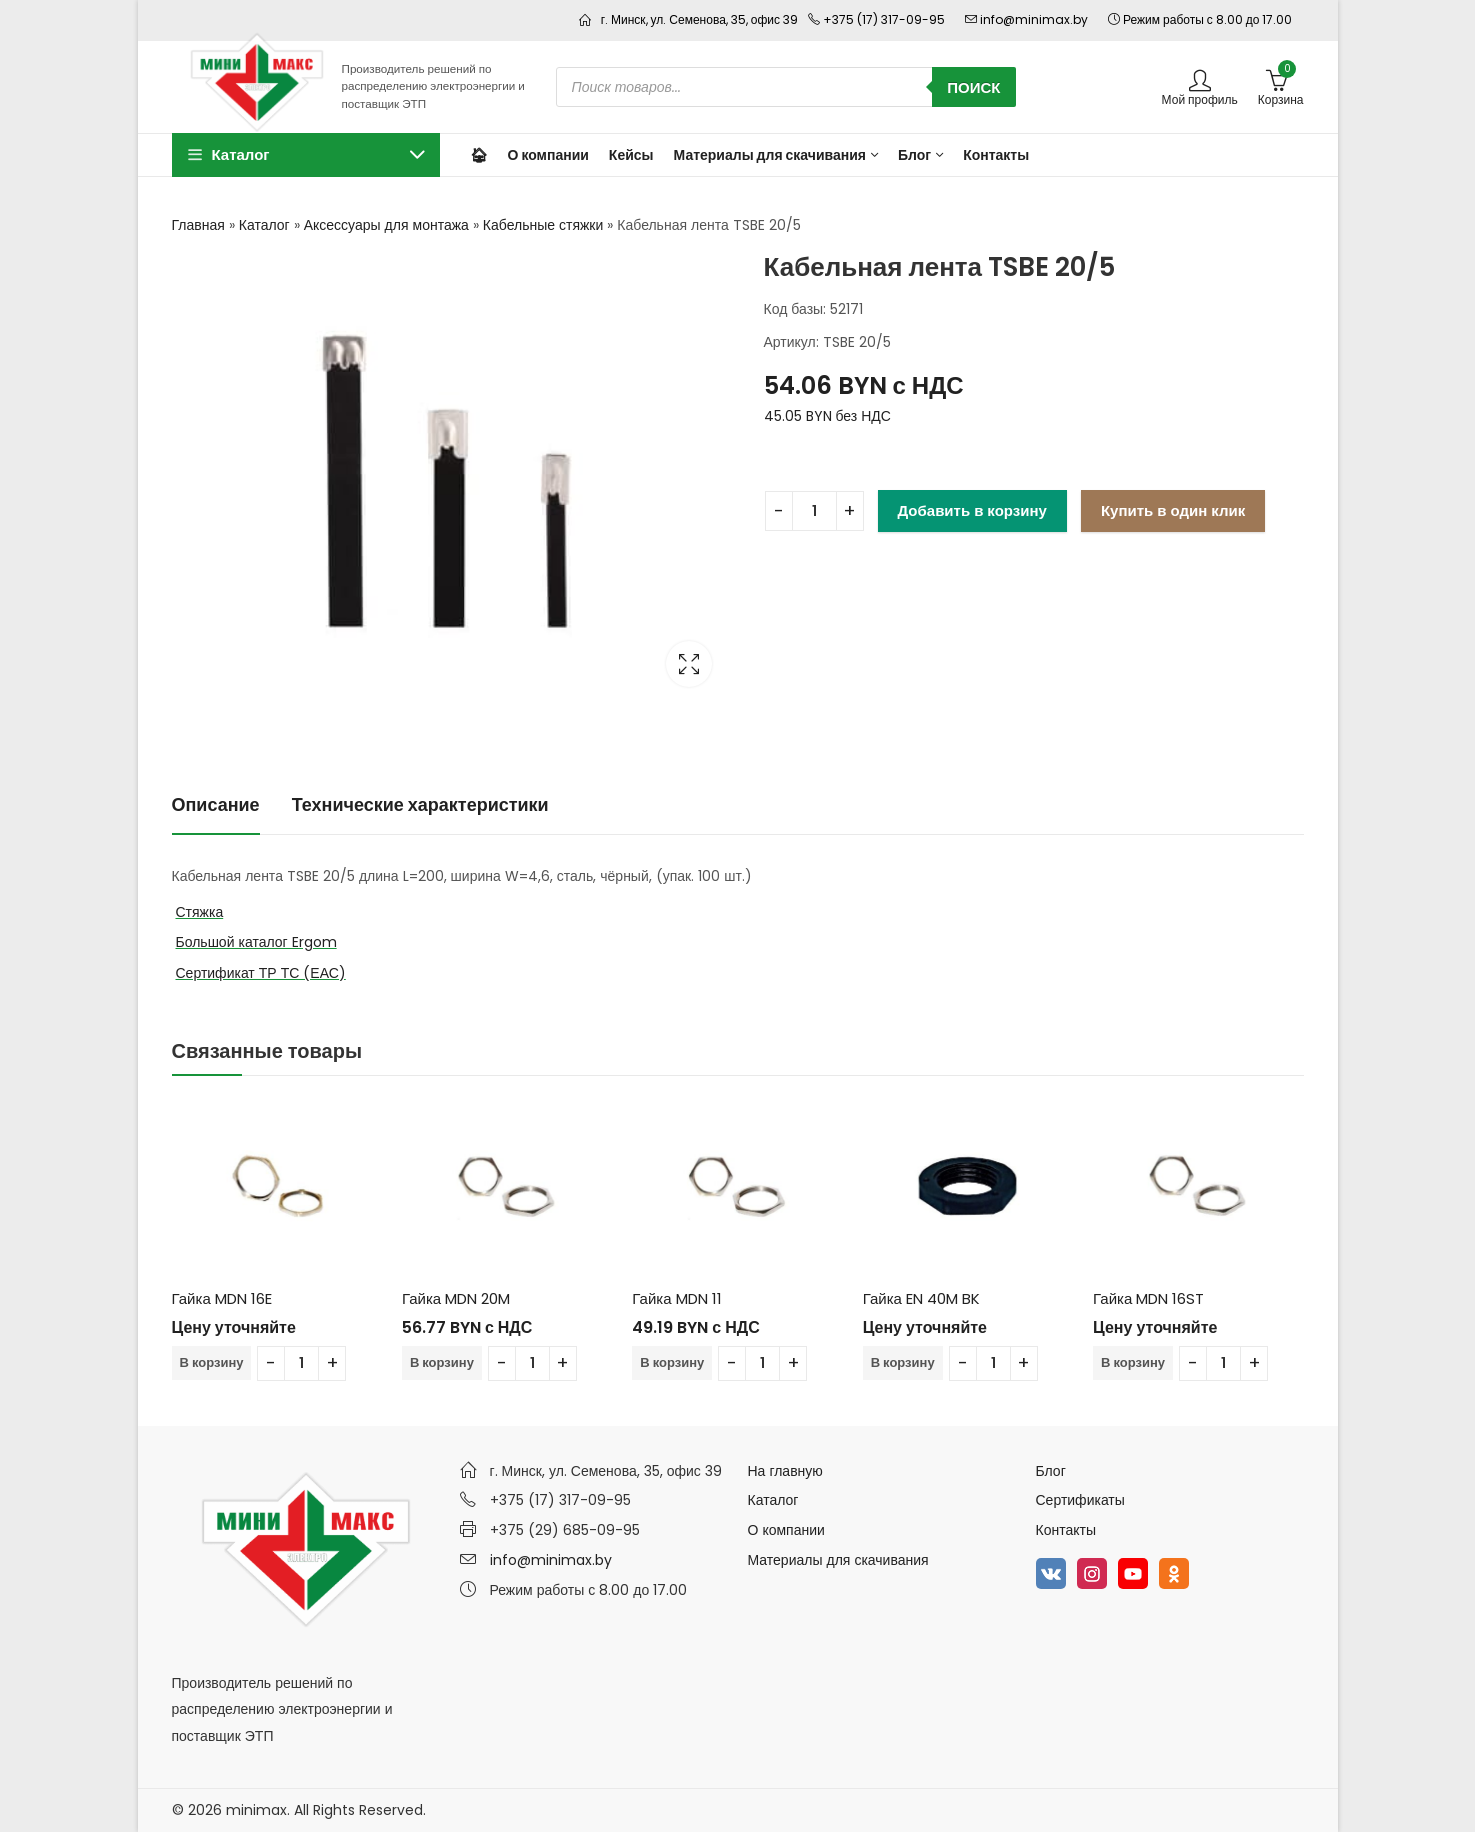 Image resolution: width=1475 pixels, height=1832 pixels. I want to click on Поиск, so click(973, 87).